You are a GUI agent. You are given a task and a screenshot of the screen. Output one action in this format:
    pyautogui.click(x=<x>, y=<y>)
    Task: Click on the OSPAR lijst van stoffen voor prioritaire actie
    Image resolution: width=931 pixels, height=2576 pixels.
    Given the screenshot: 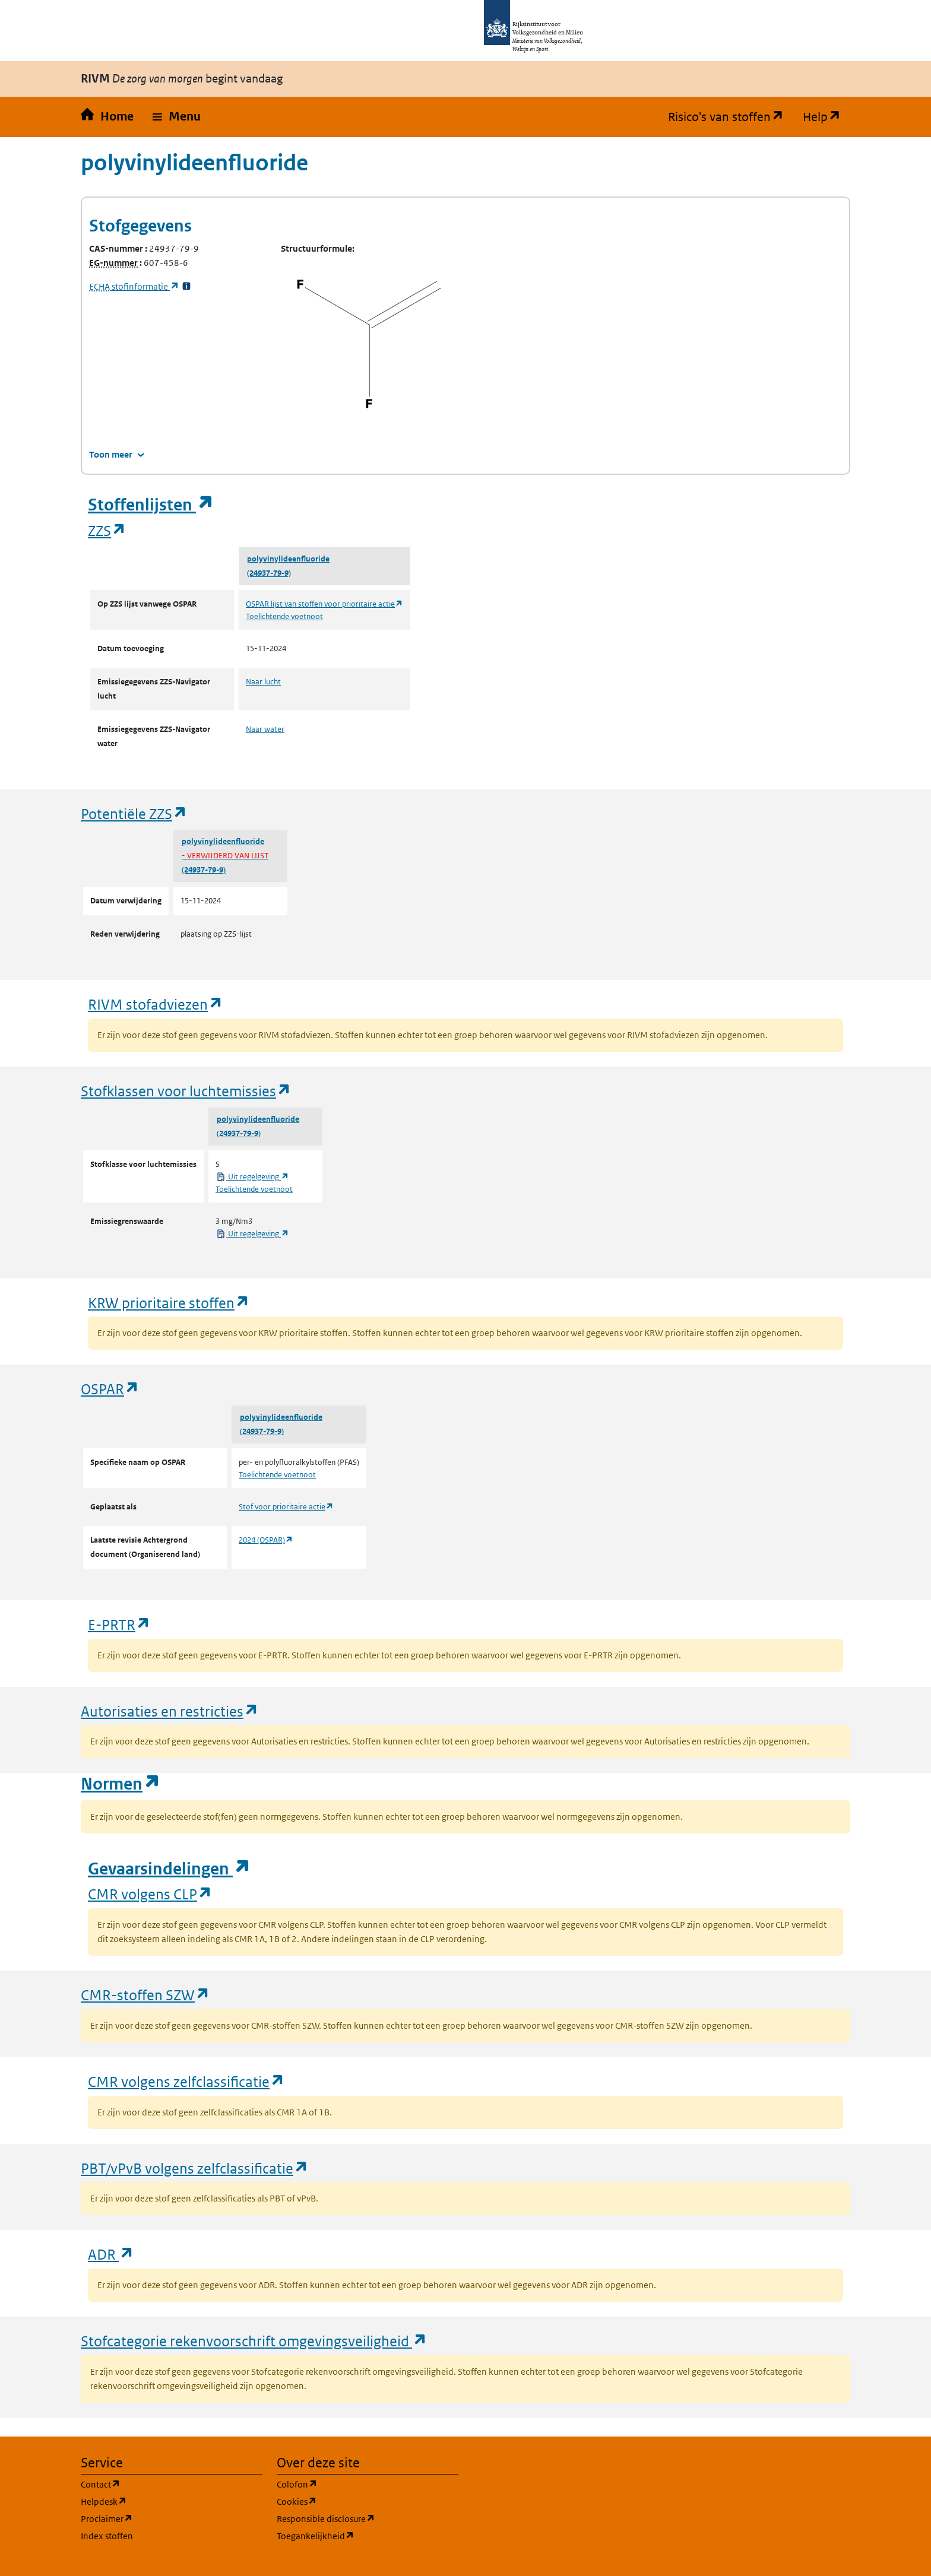 What is the action you would take?
    pyautogui.click(x=324, y=604)
    